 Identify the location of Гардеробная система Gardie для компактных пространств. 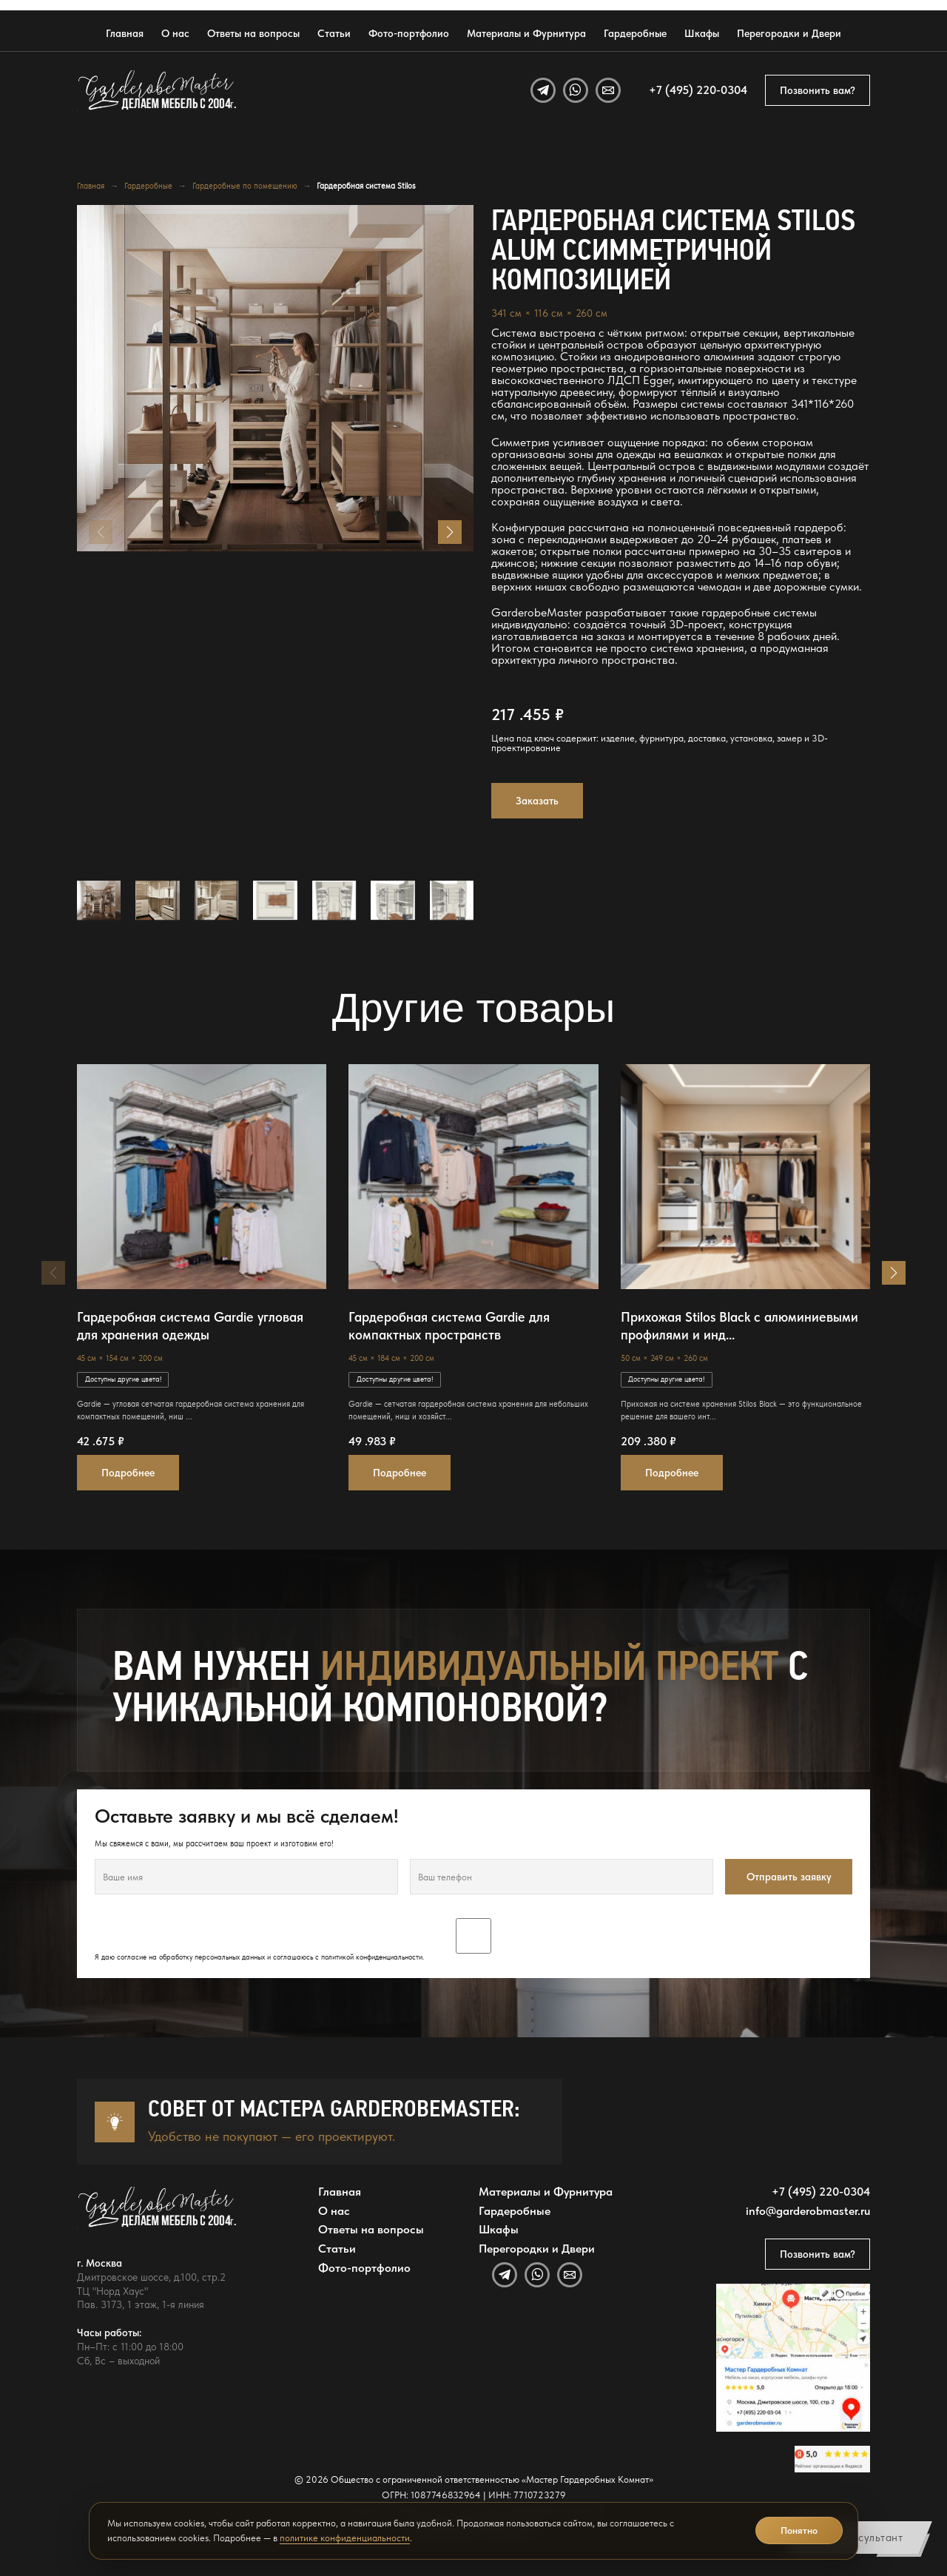
(449, 1326).